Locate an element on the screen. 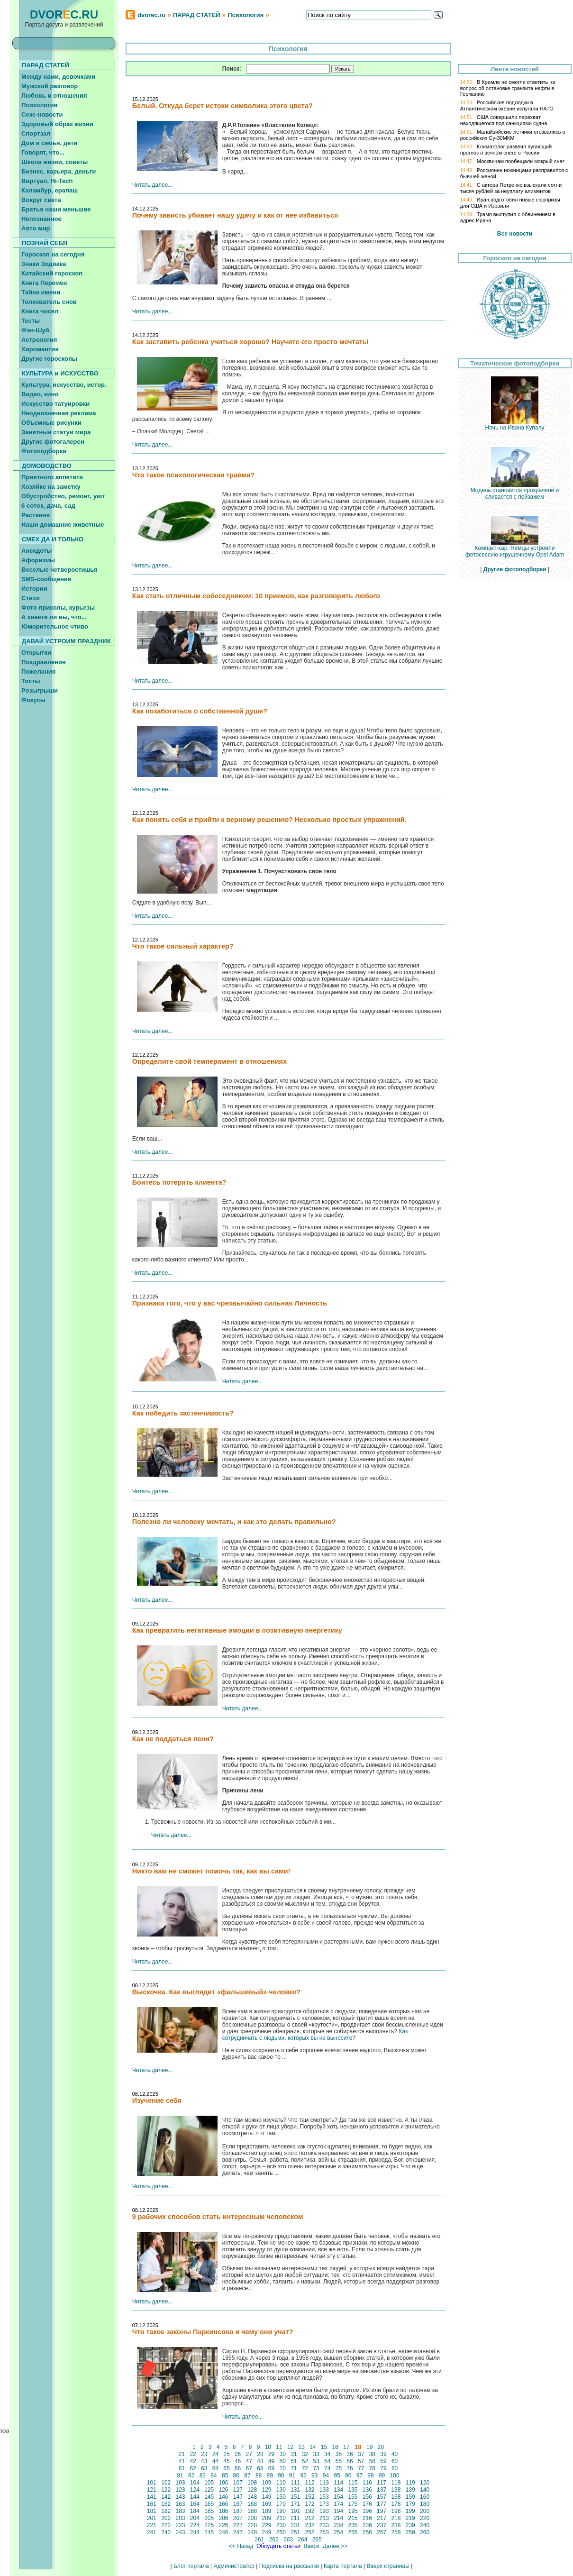  71 is located at coordinates (294, 2468).